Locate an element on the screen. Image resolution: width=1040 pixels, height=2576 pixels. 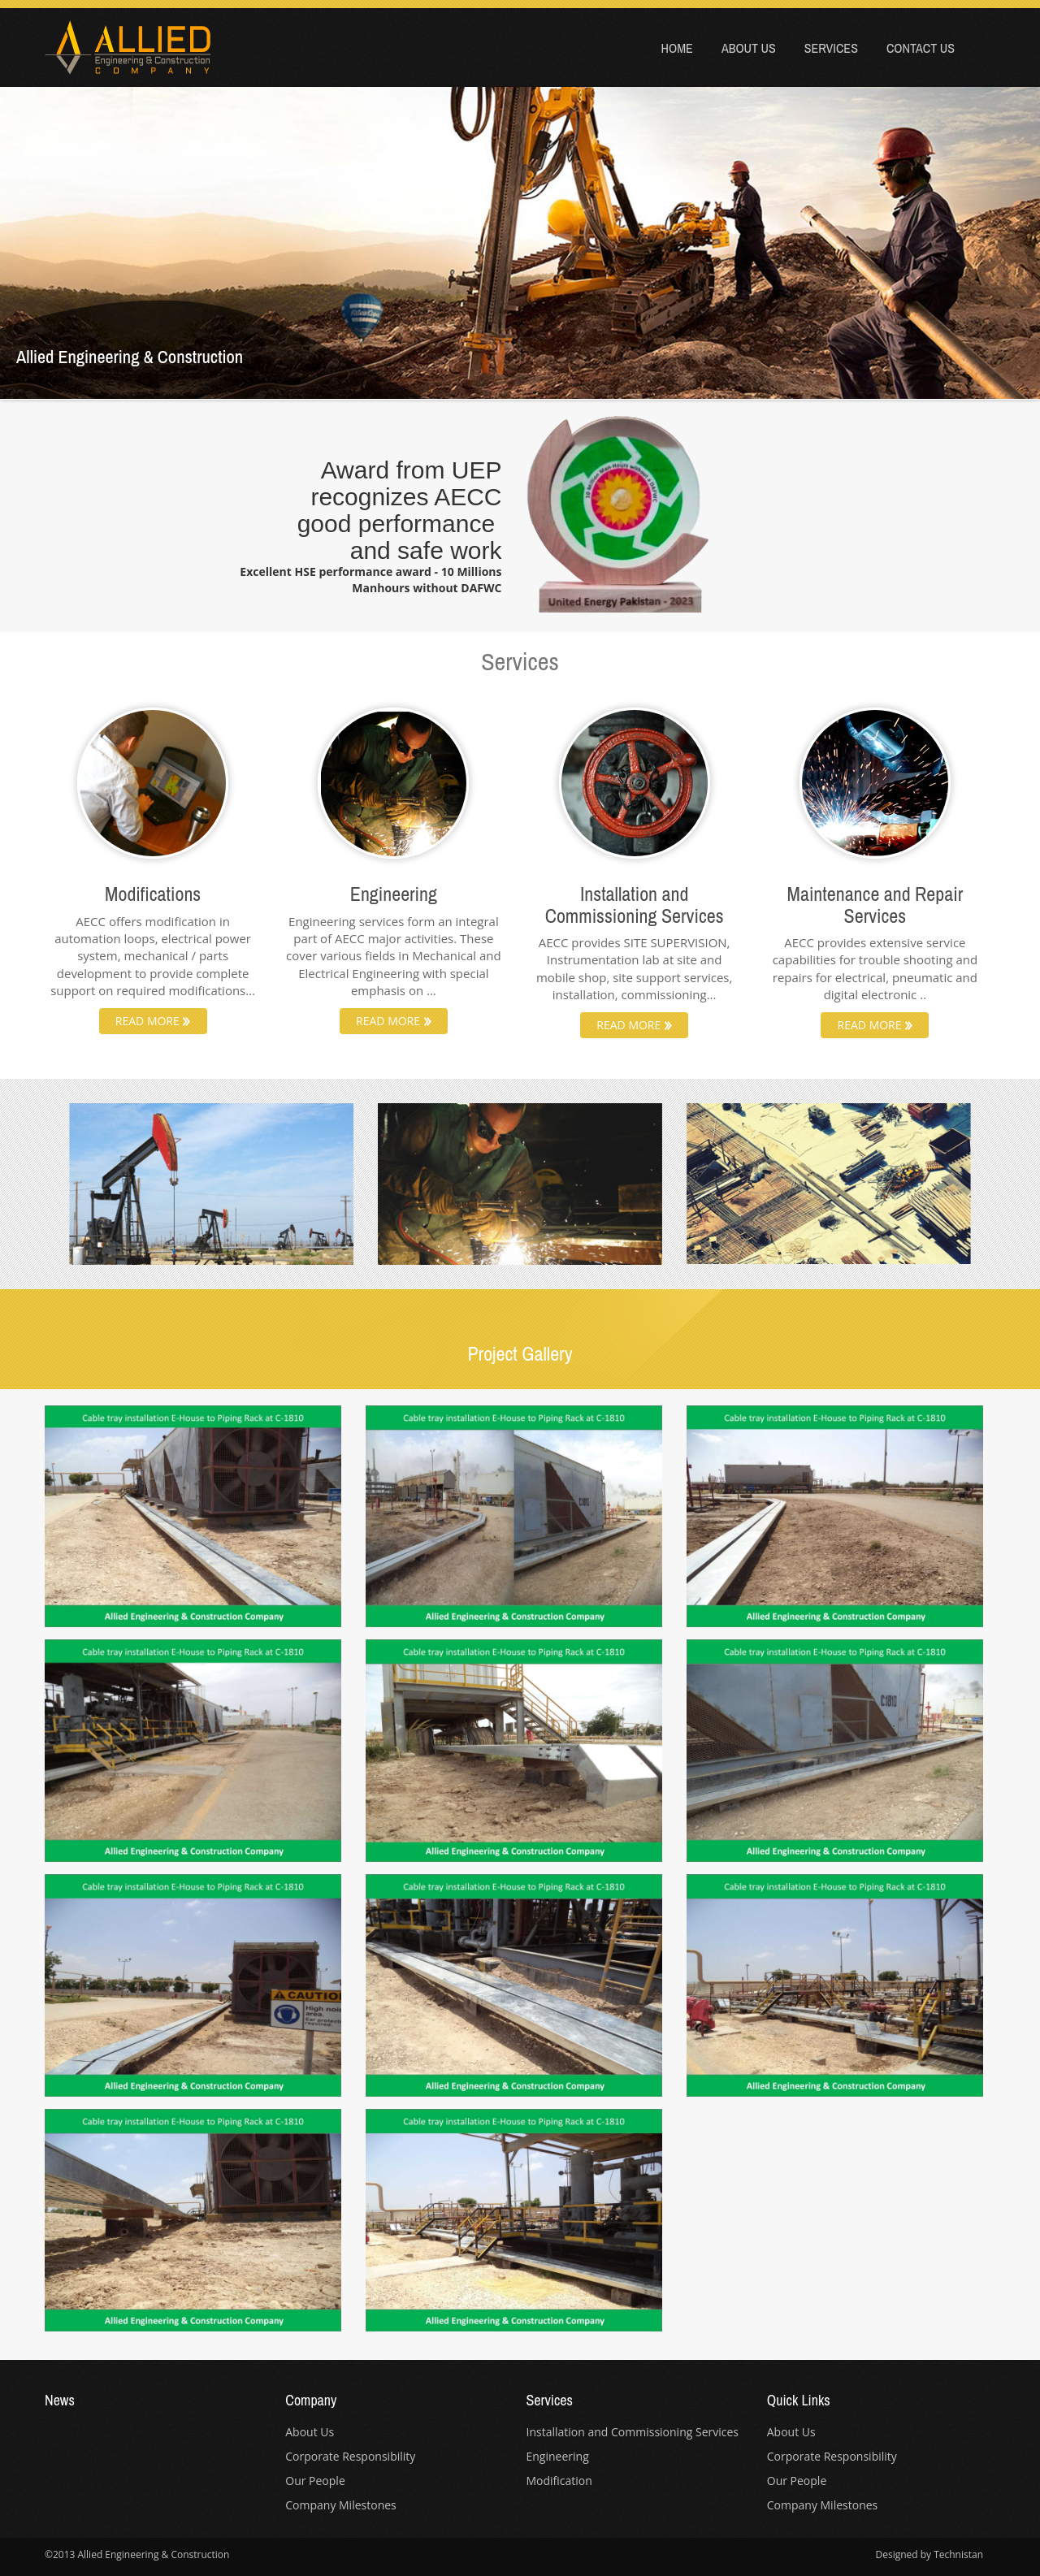
Our People is located at coordinates (315, 2480).